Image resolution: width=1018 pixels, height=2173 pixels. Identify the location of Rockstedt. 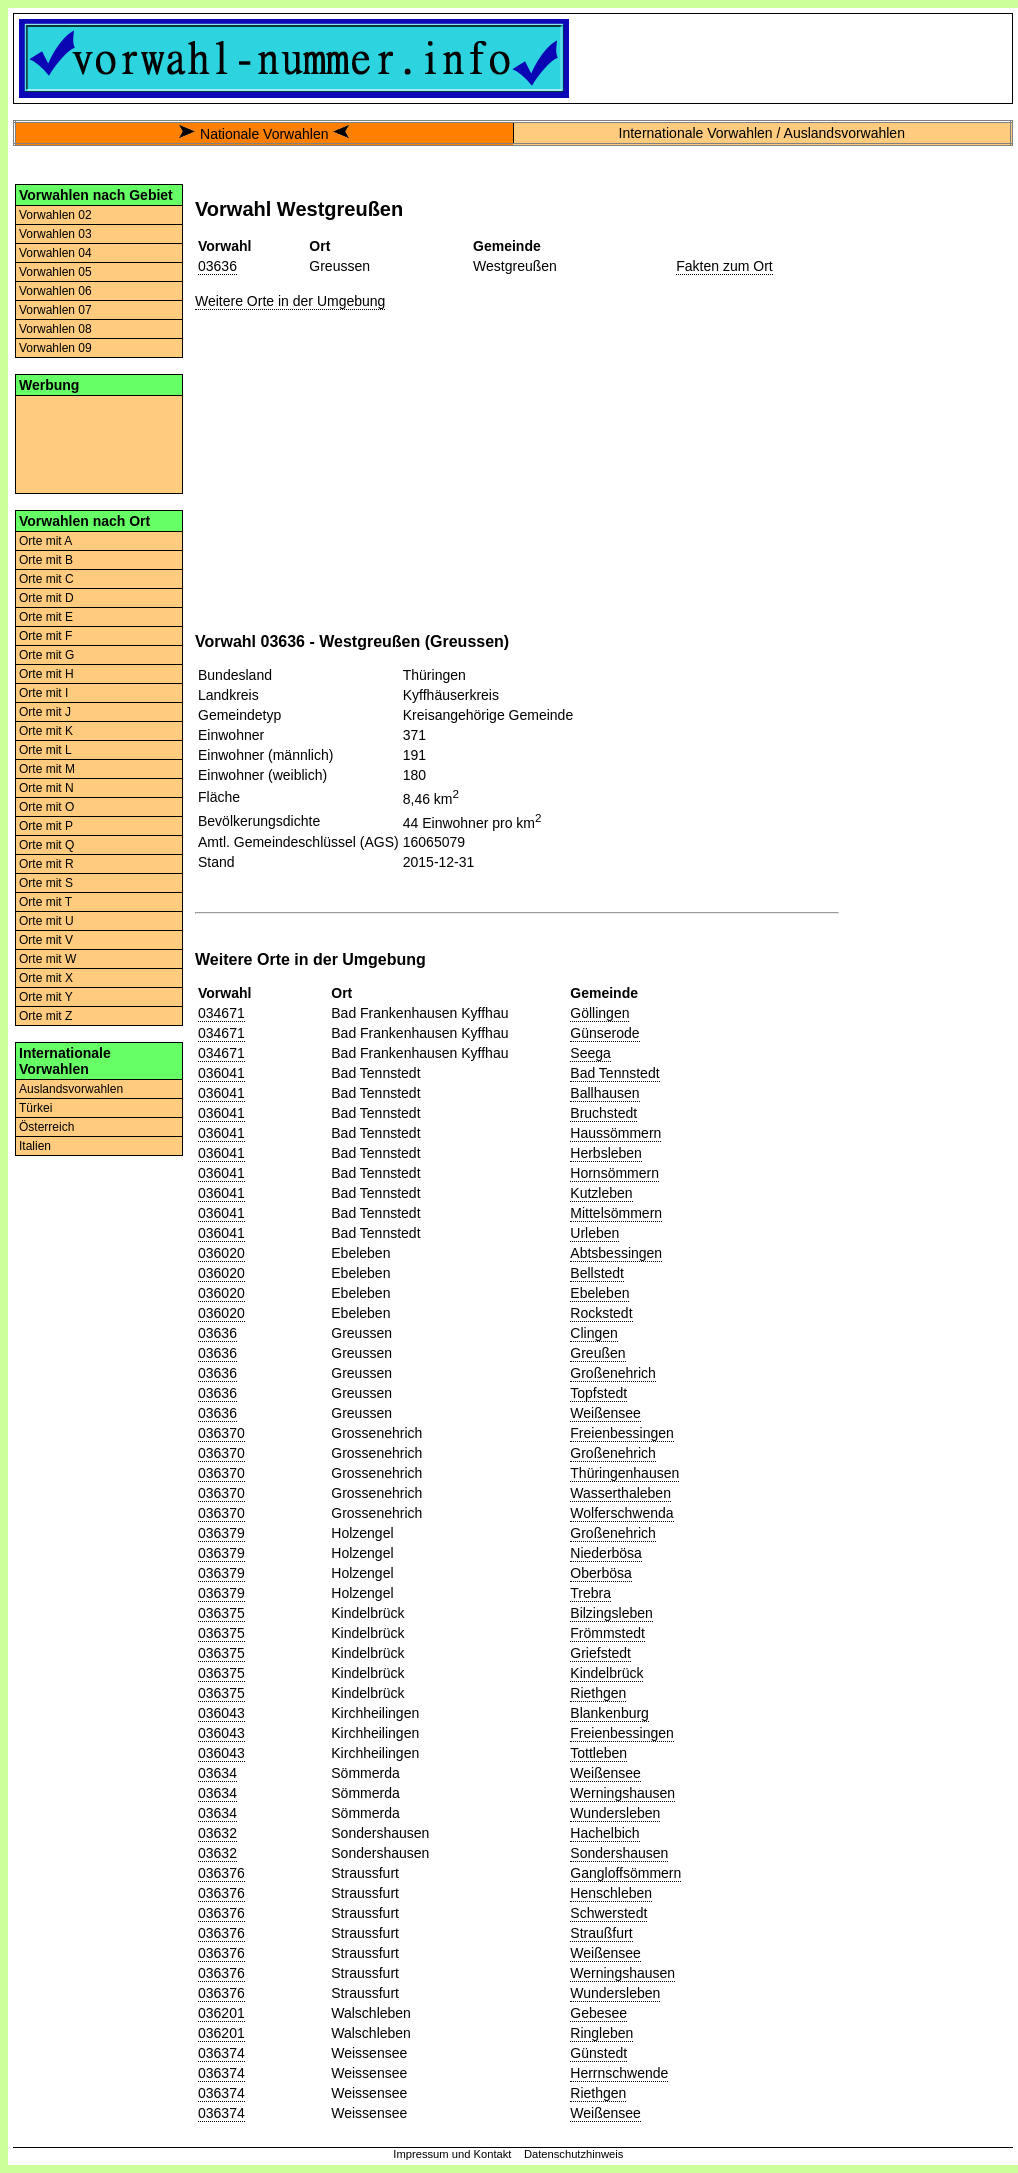
(601, 1313).